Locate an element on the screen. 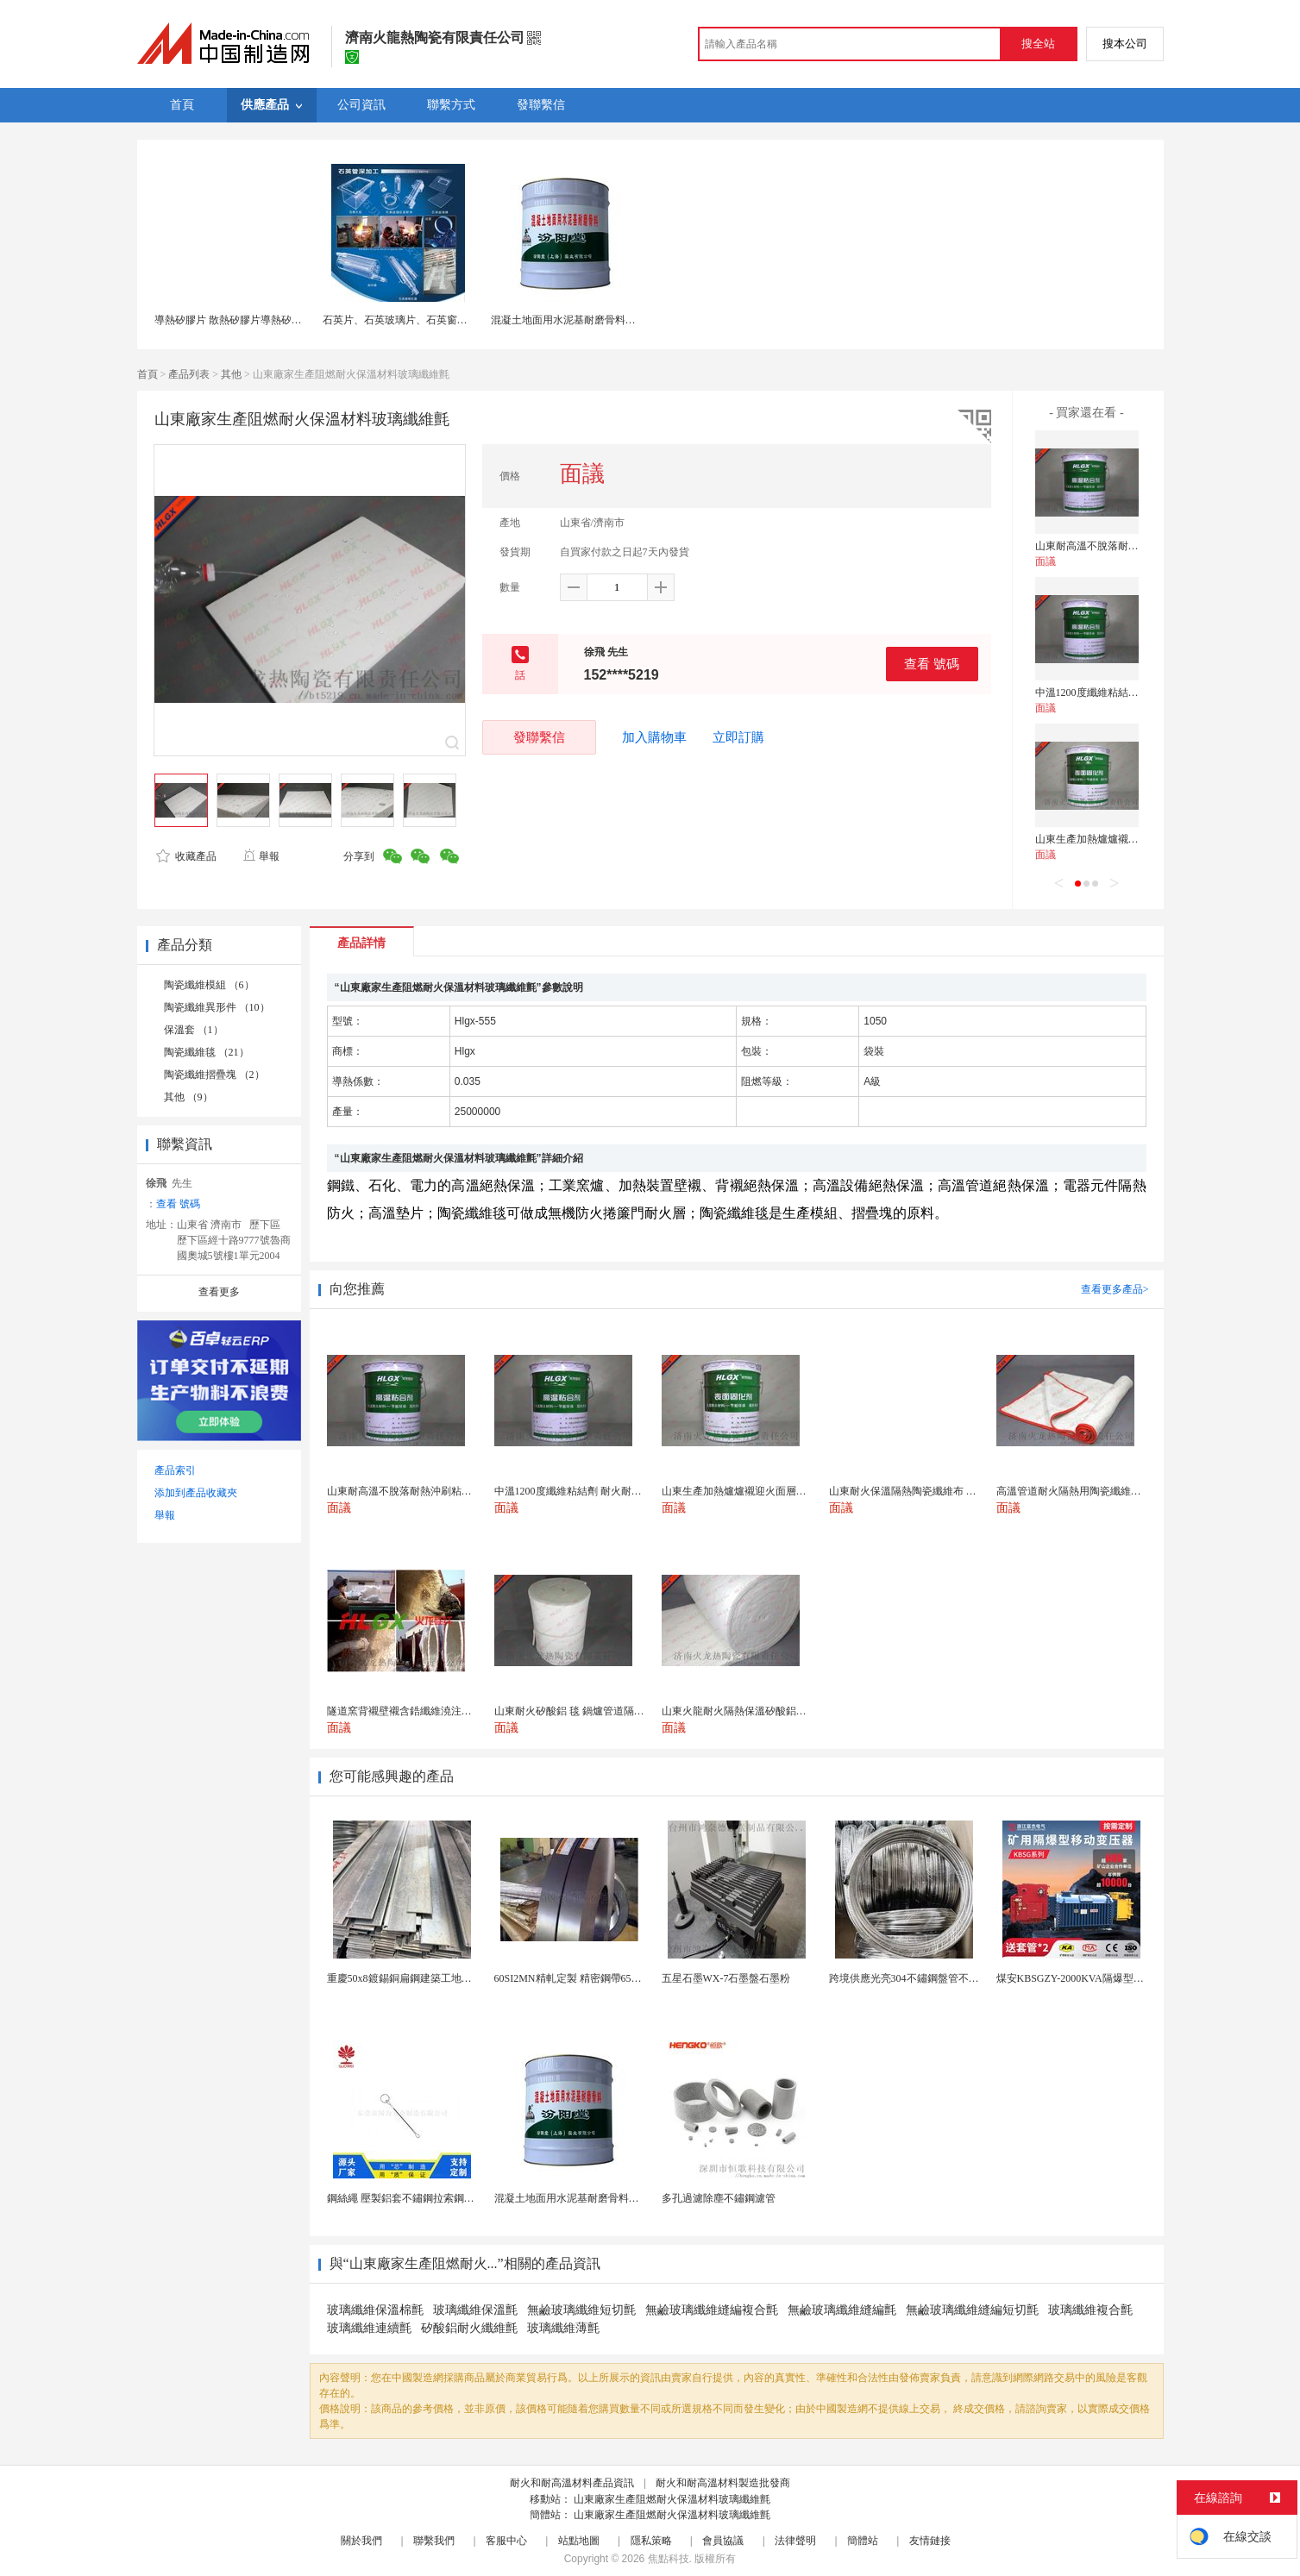 The height and width of the screenshot is (2576, 1300). 站點地圖 is located at coordinates (579, 2541).